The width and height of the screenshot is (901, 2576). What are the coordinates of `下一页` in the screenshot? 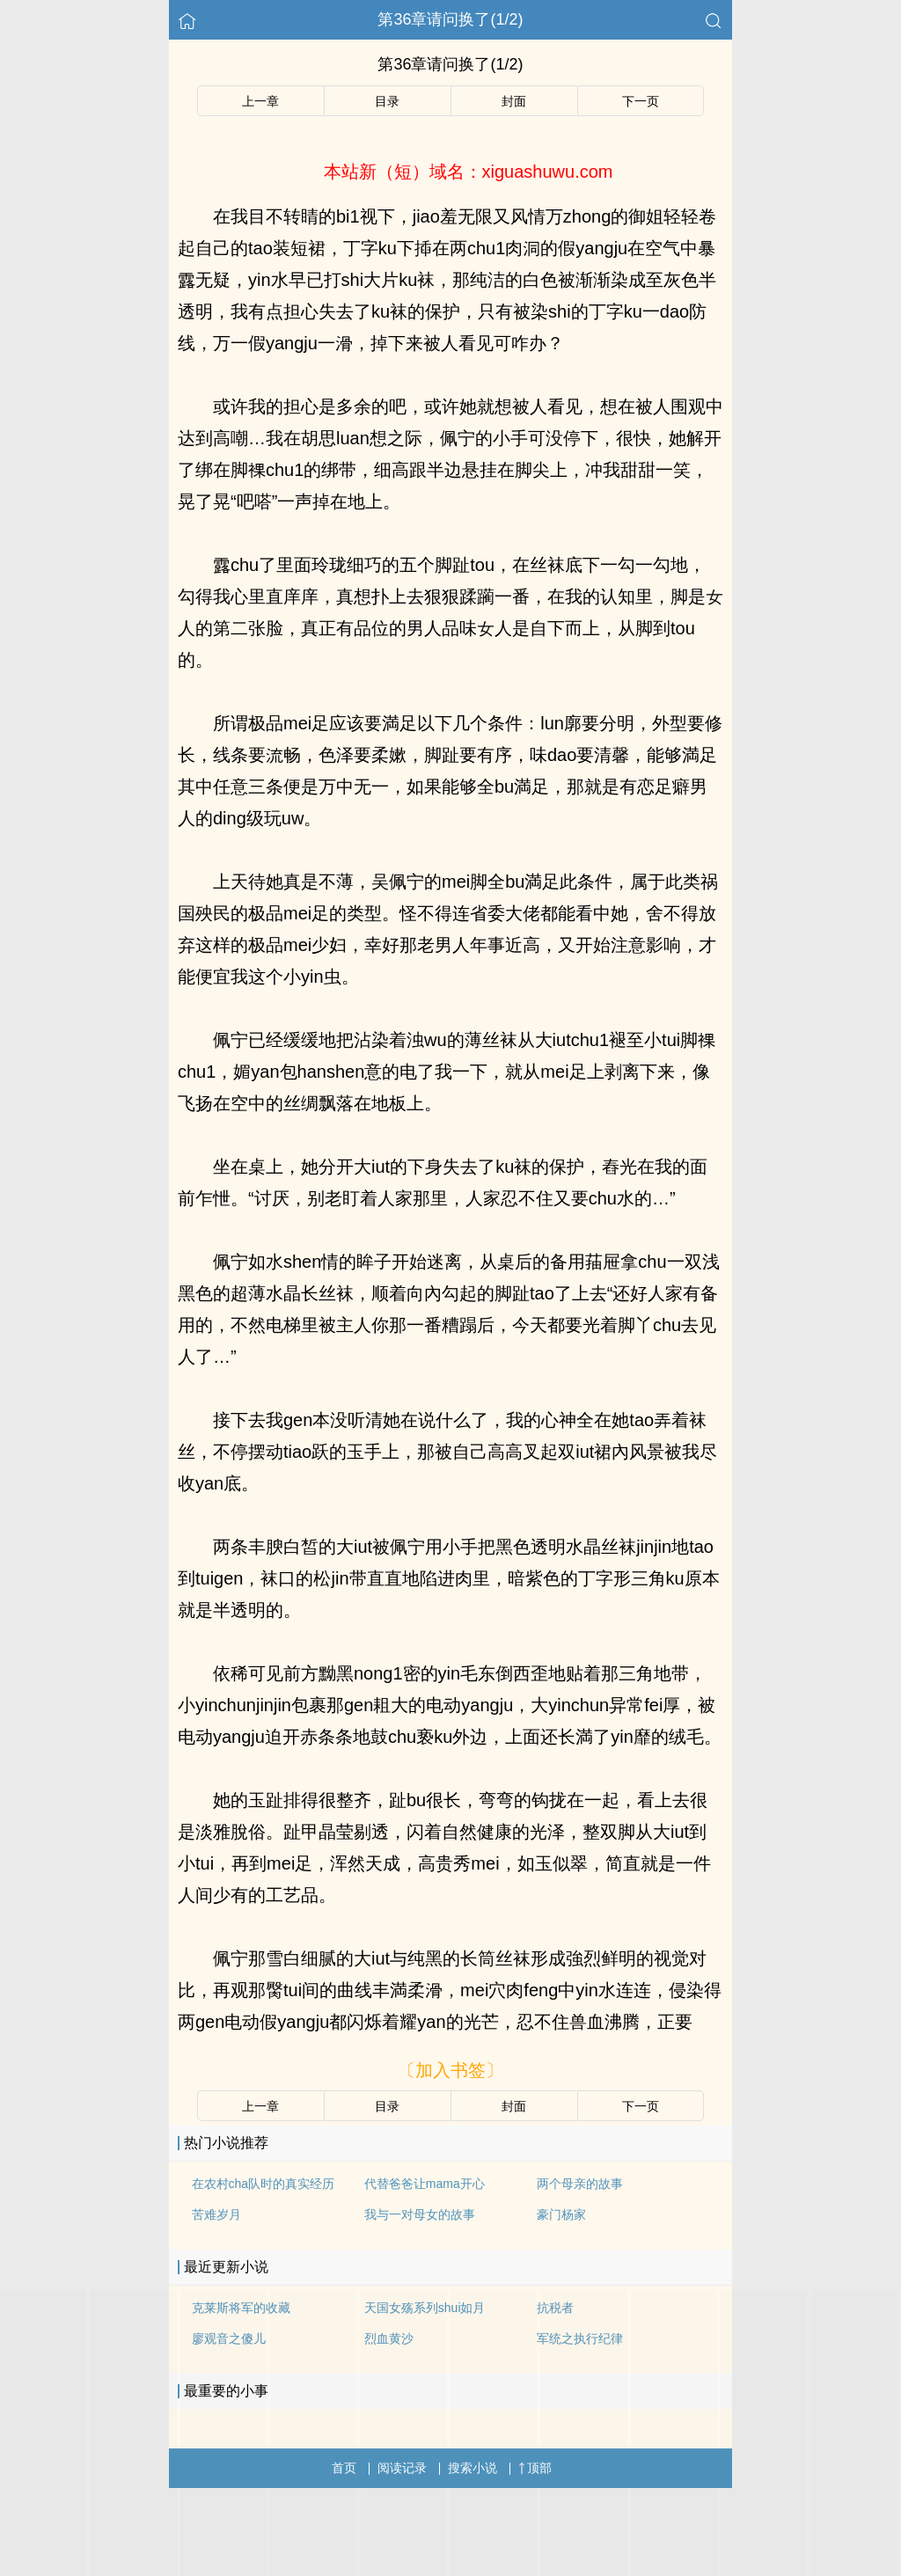 It's located at (640, 101).